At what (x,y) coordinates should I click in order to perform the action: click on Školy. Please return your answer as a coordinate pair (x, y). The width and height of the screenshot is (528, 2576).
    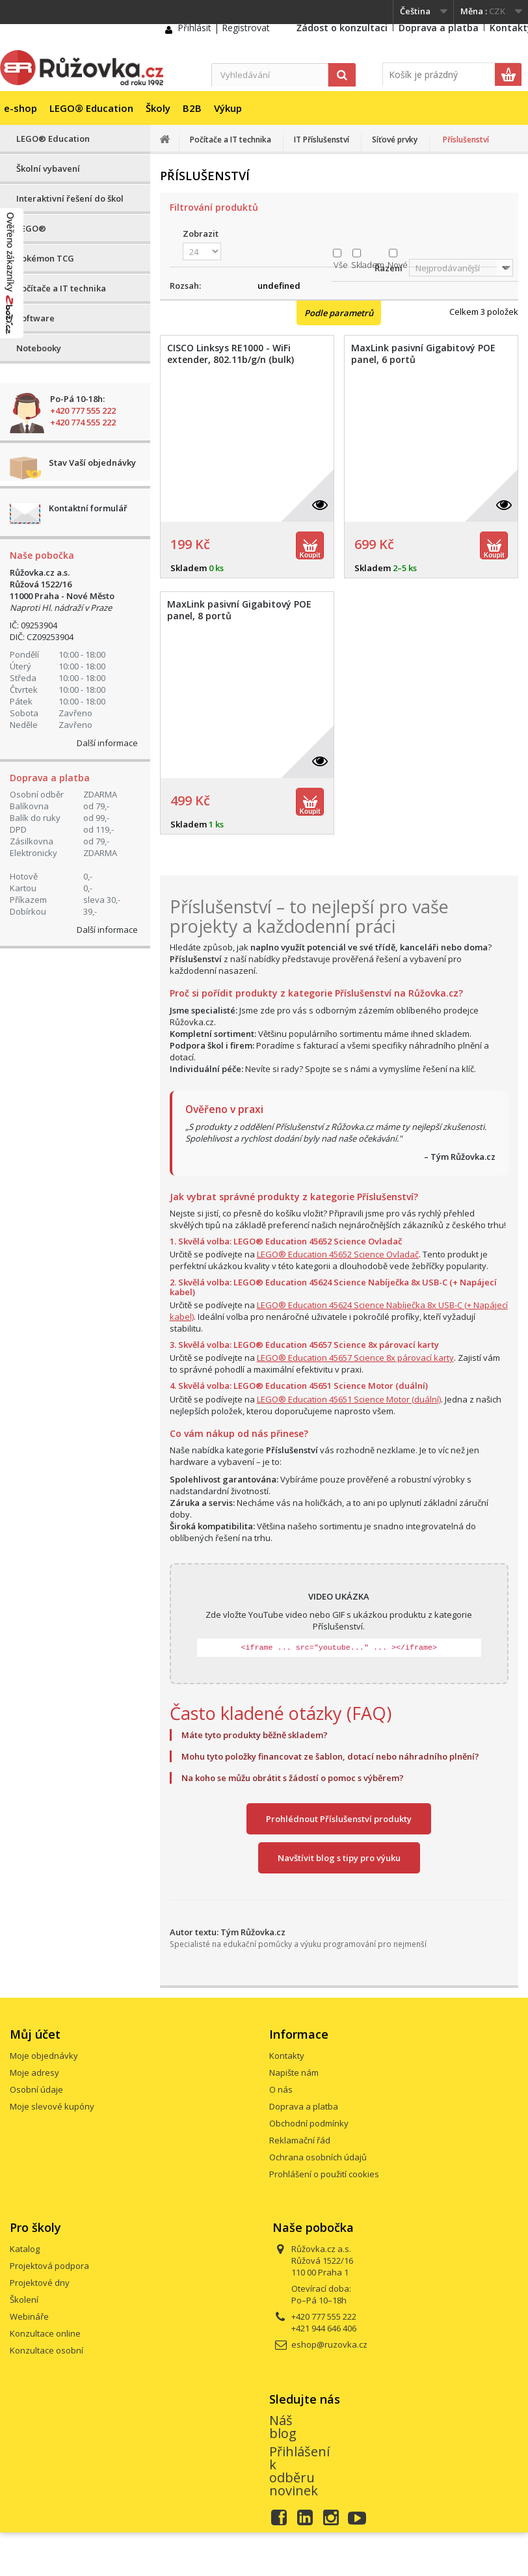
    Looking at the image, I should click on (158, 107).